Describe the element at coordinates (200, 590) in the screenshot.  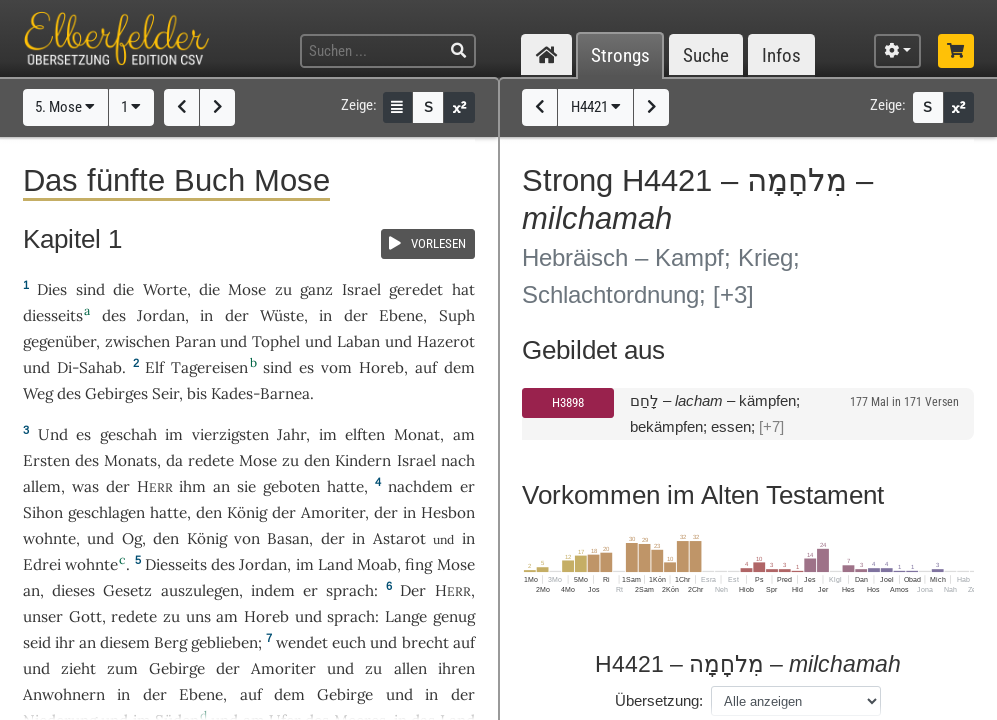
I see `auszulegen` at that location.